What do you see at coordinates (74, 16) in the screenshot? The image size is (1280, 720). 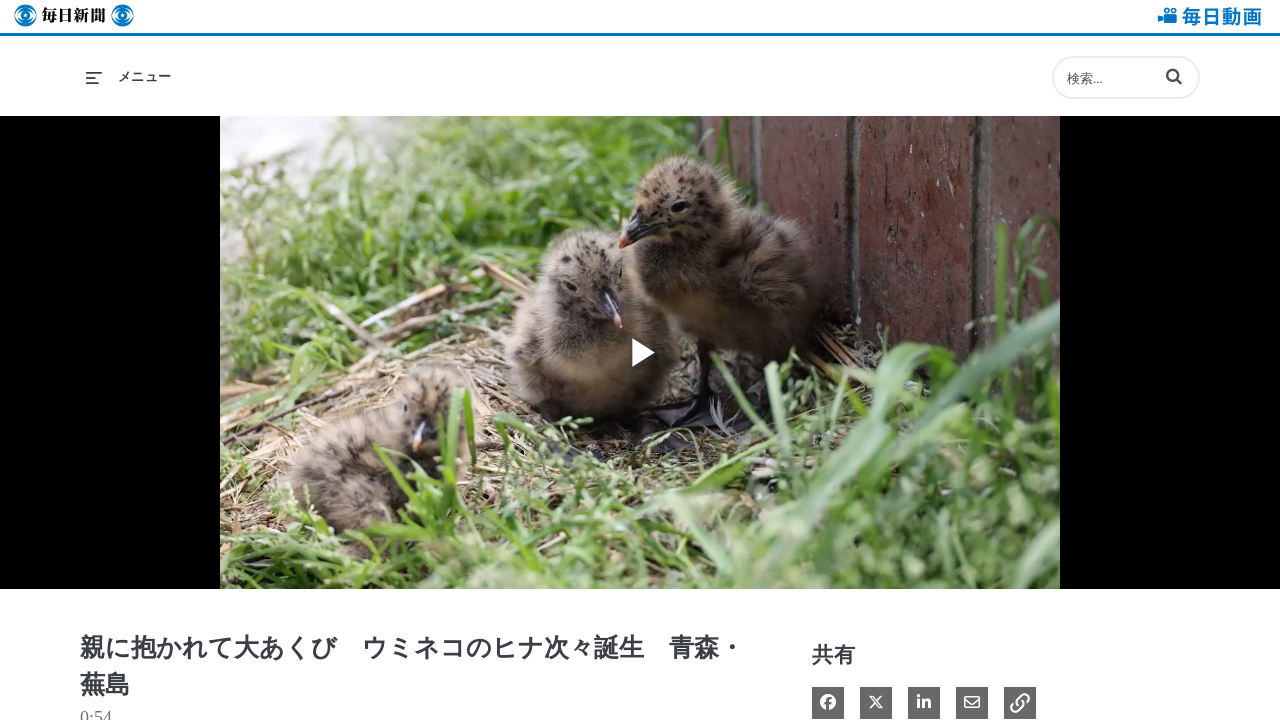 I see `毎日新聞` at bounding box center [74, 16].